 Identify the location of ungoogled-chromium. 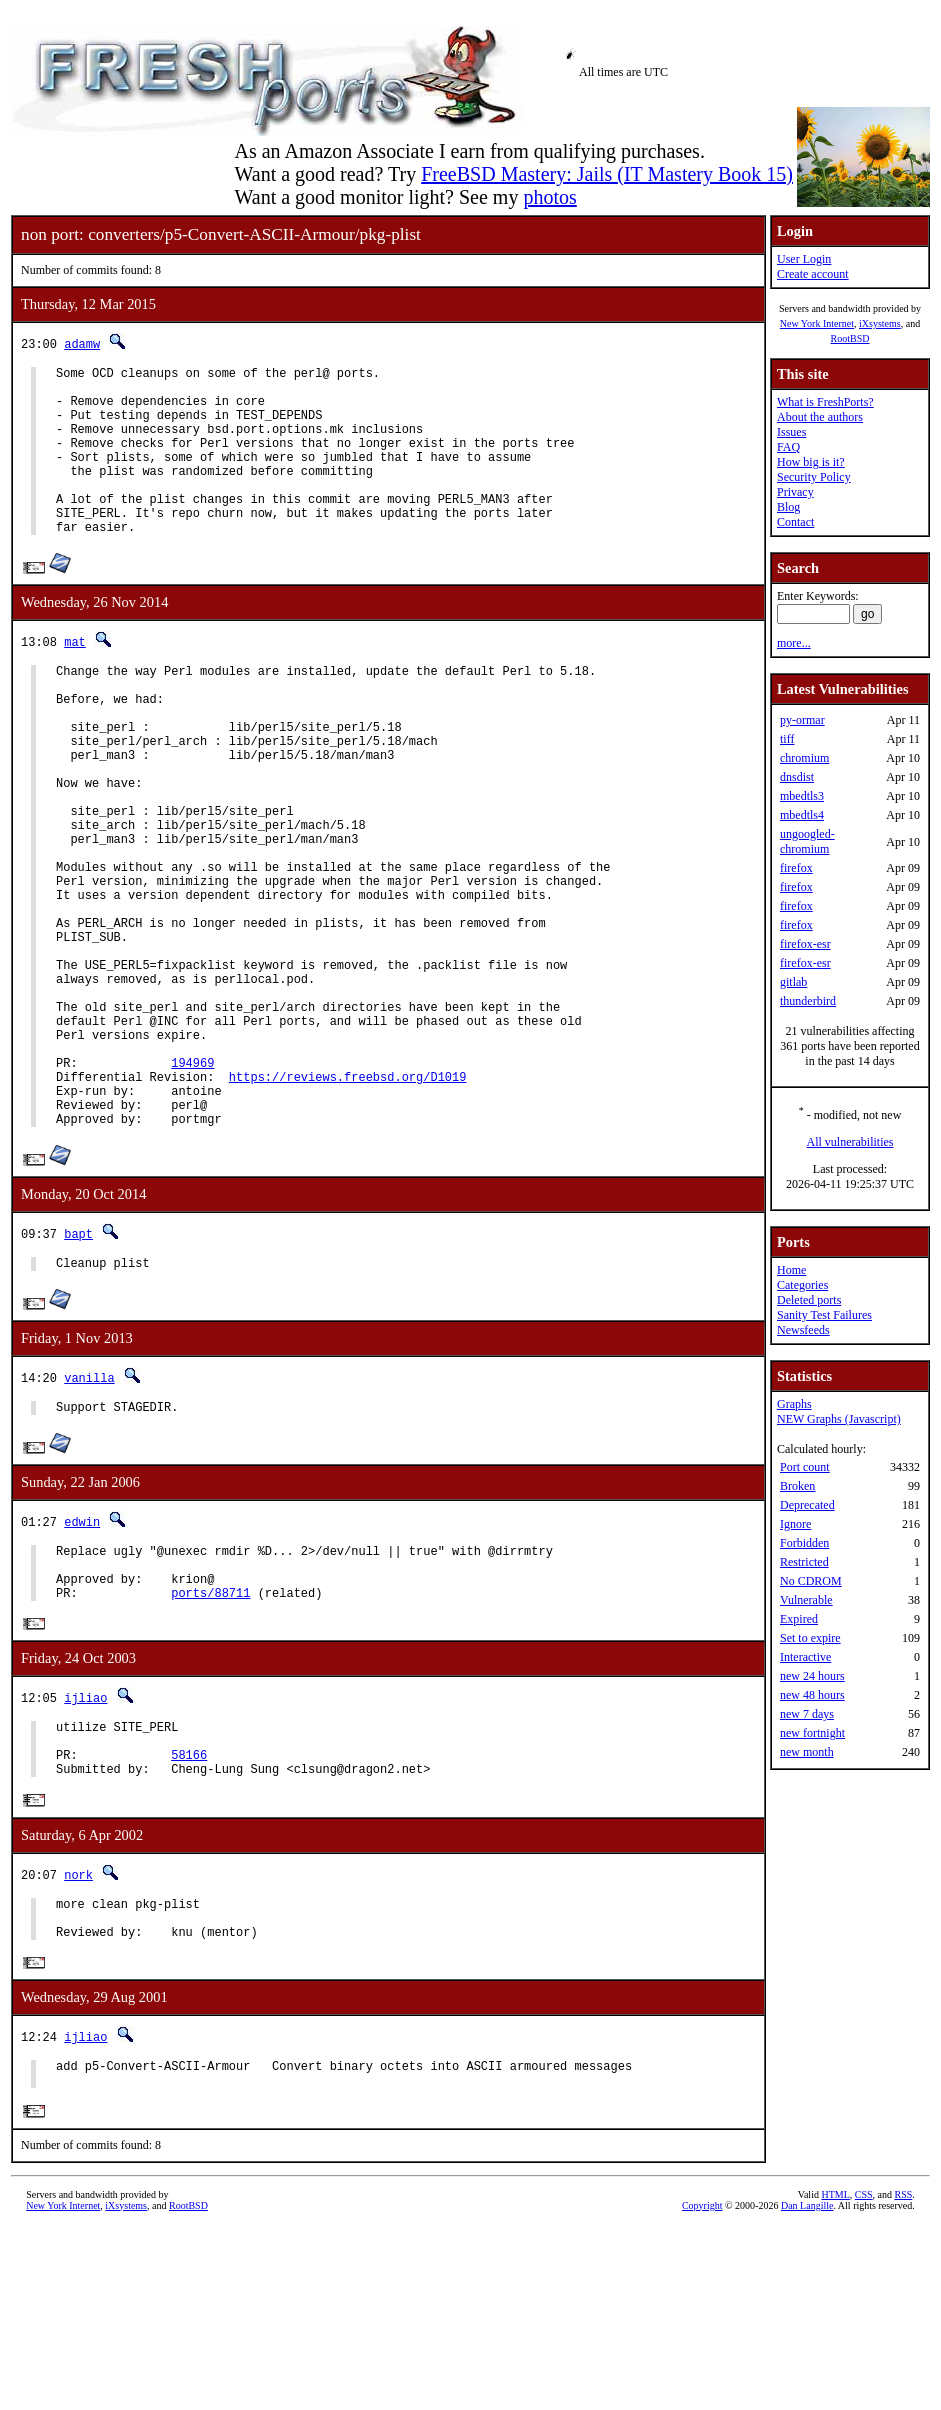
(807, 841).